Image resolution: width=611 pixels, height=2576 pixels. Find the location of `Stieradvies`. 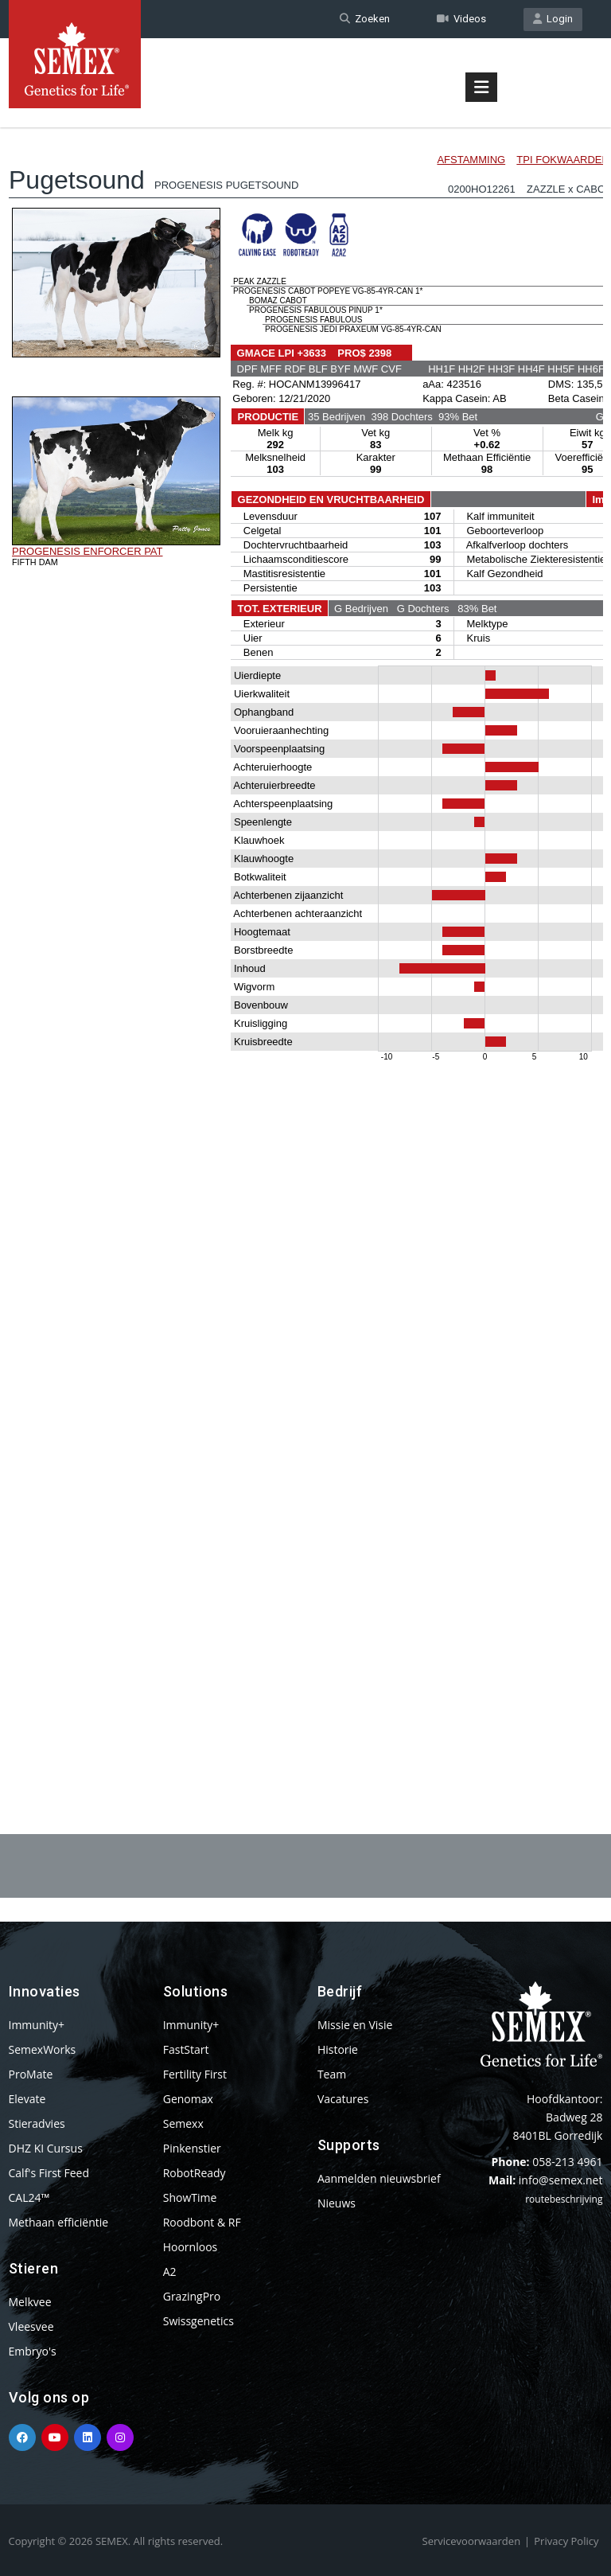

Stieradvies is located at coordinates (37, 2123).